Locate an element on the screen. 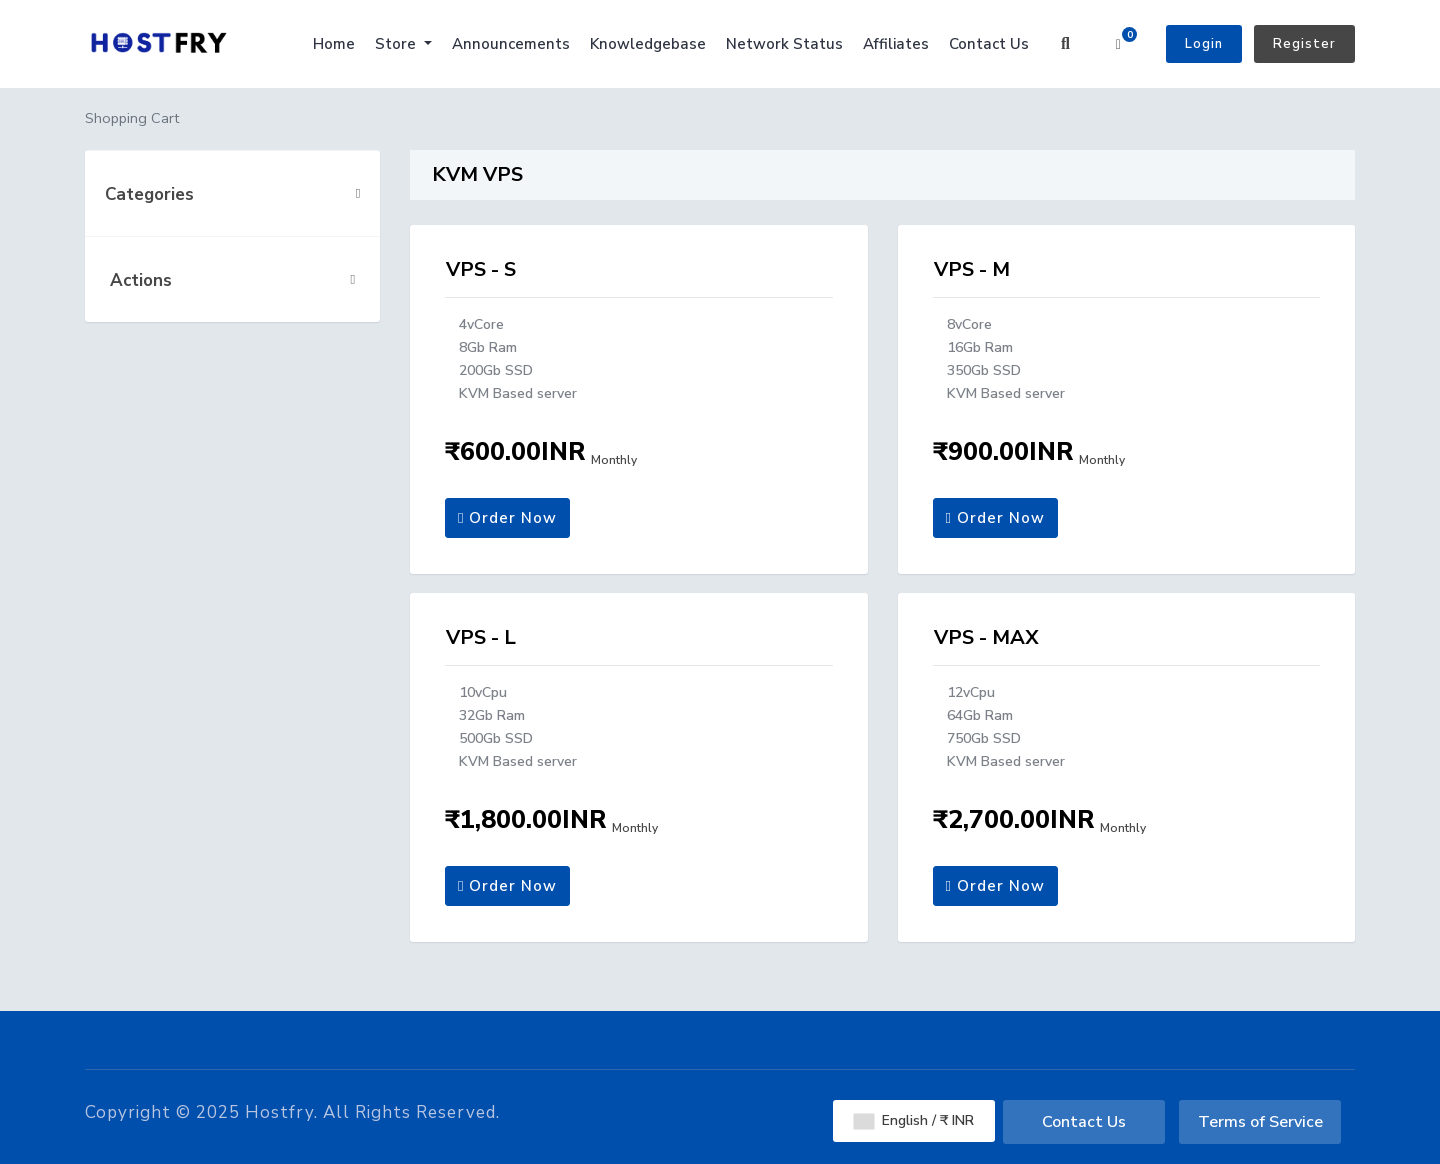 The height and width of the screenshot is (1164, 1440). Knowledgebase is located at coordinates (648, 44).